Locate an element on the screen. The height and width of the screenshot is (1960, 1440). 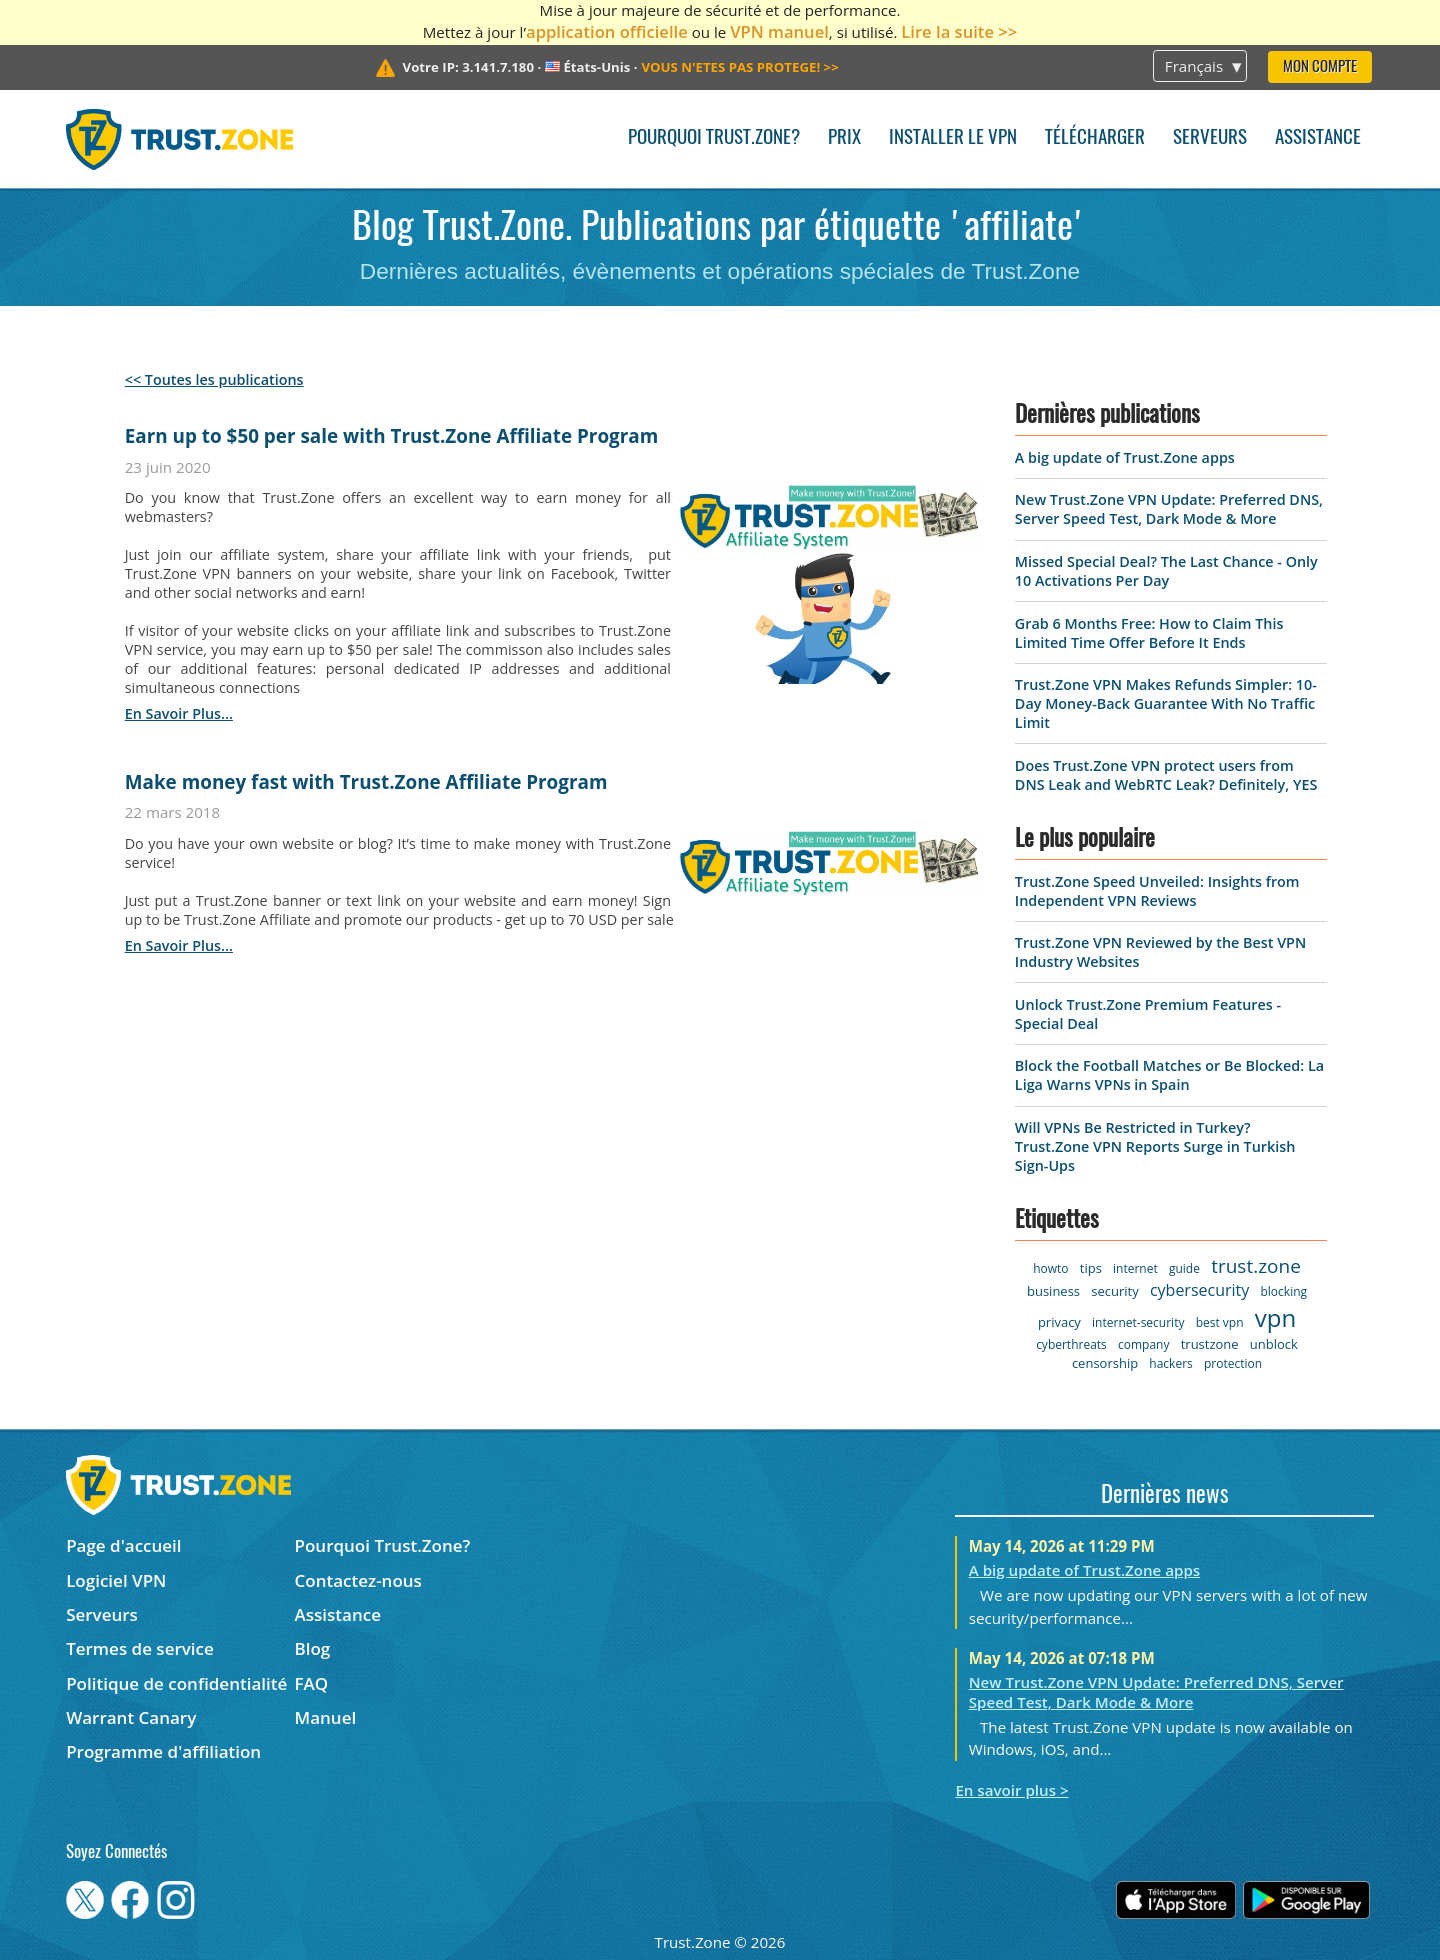
Mon compte is located at coordinates (1320, 67).